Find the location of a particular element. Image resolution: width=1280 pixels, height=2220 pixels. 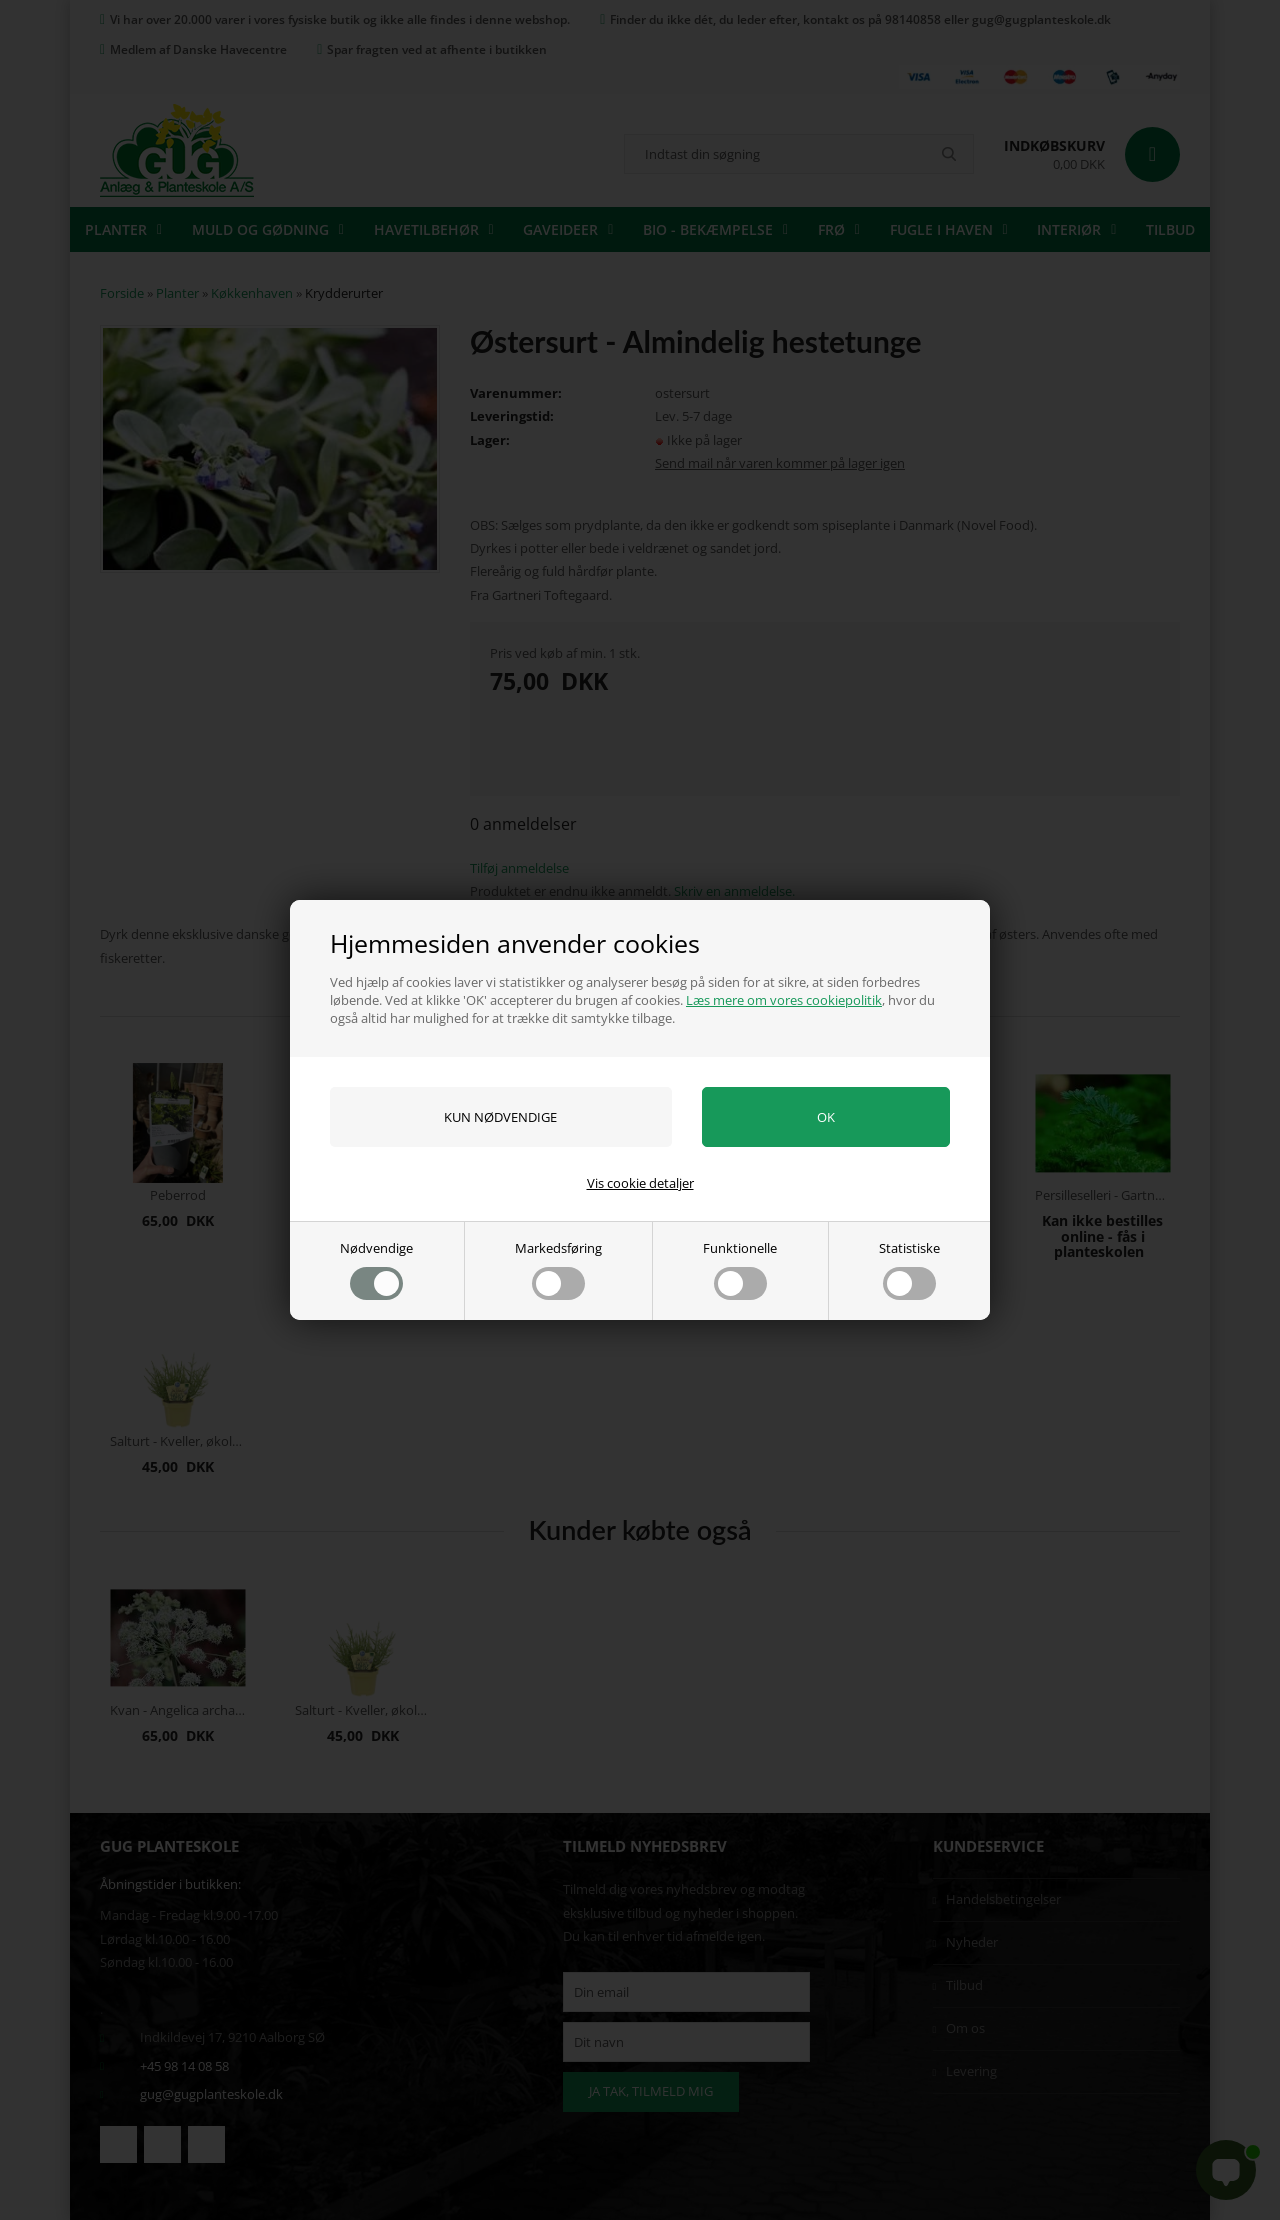

Læs mere om vores cookiepolitik is located at coordinates (784, 1000).